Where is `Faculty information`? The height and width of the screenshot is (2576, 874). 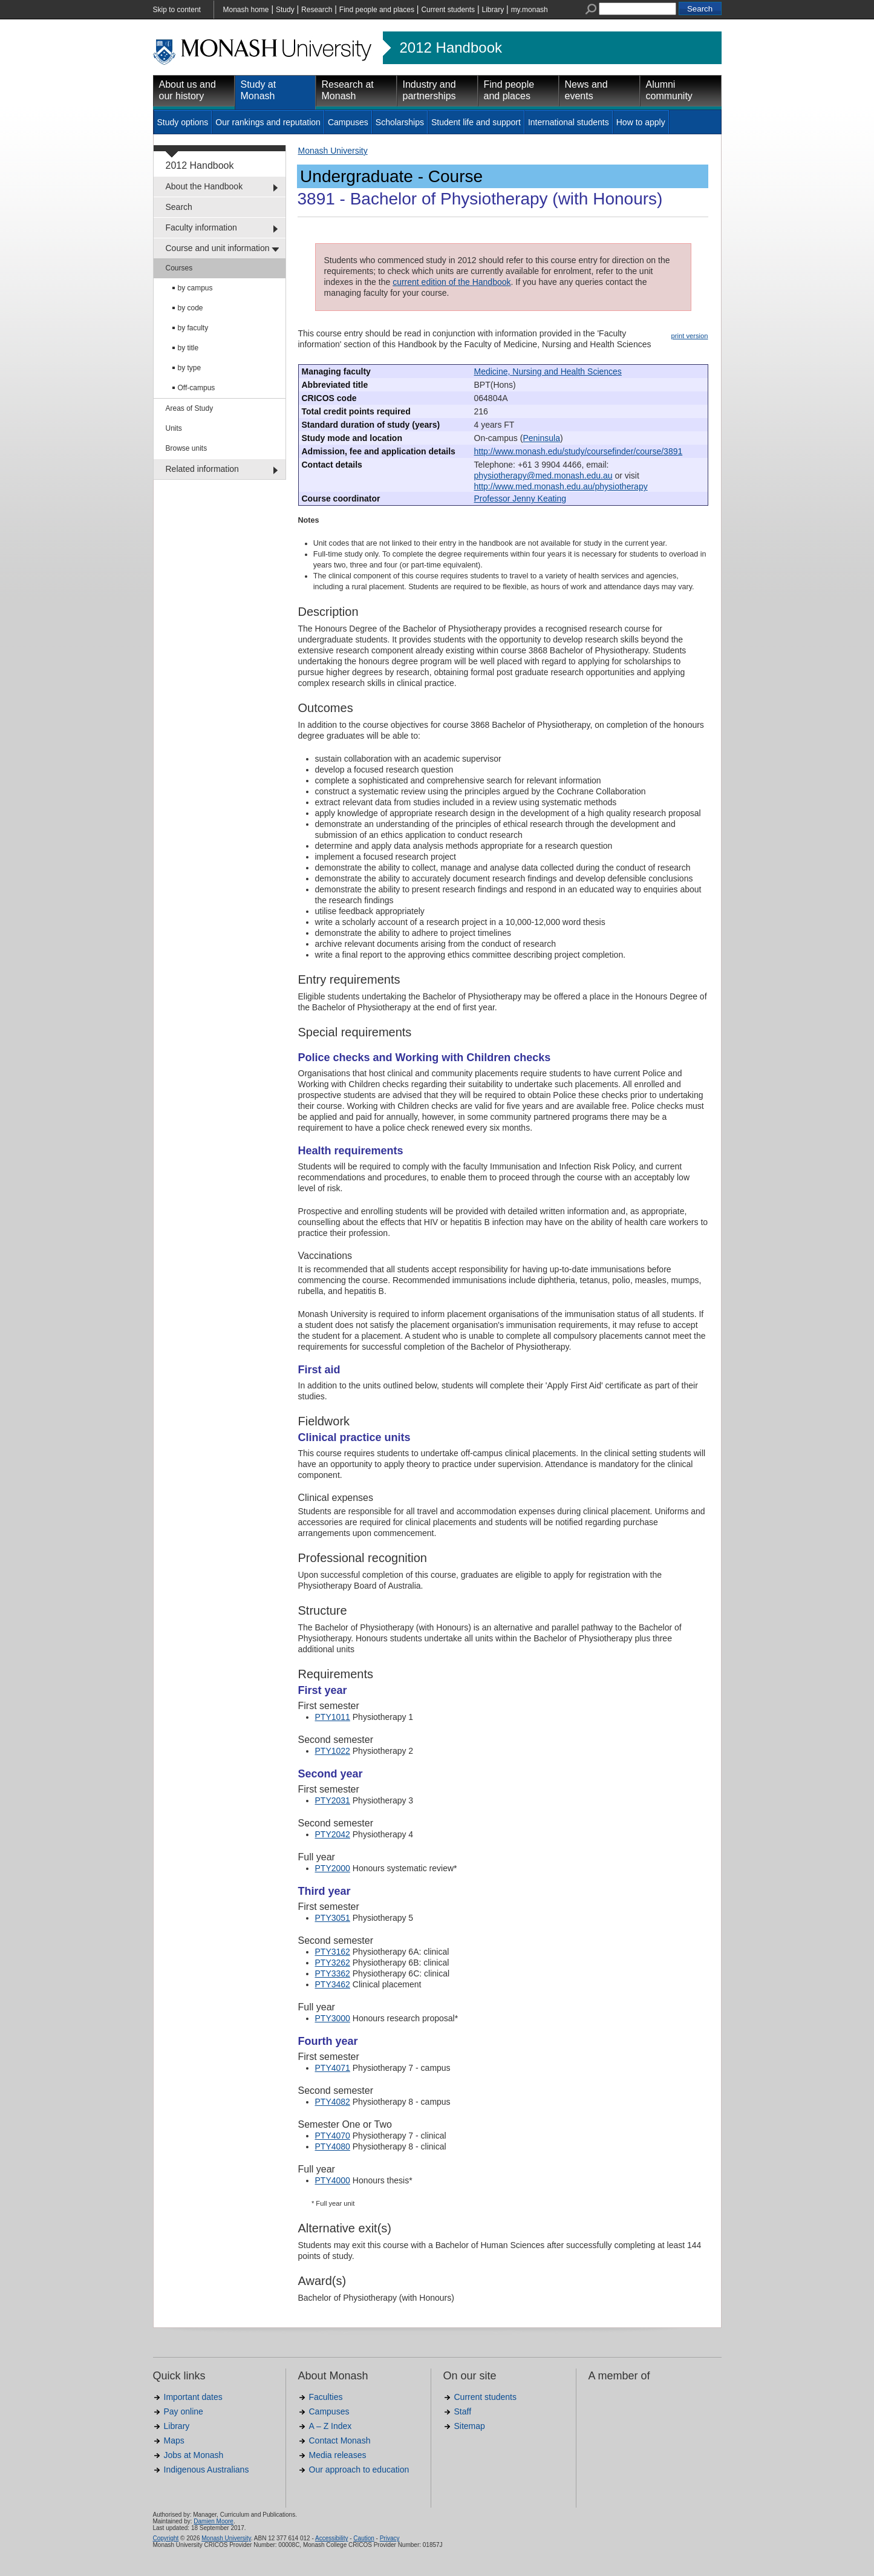 Faculty information is located at coordinates (201, 227).